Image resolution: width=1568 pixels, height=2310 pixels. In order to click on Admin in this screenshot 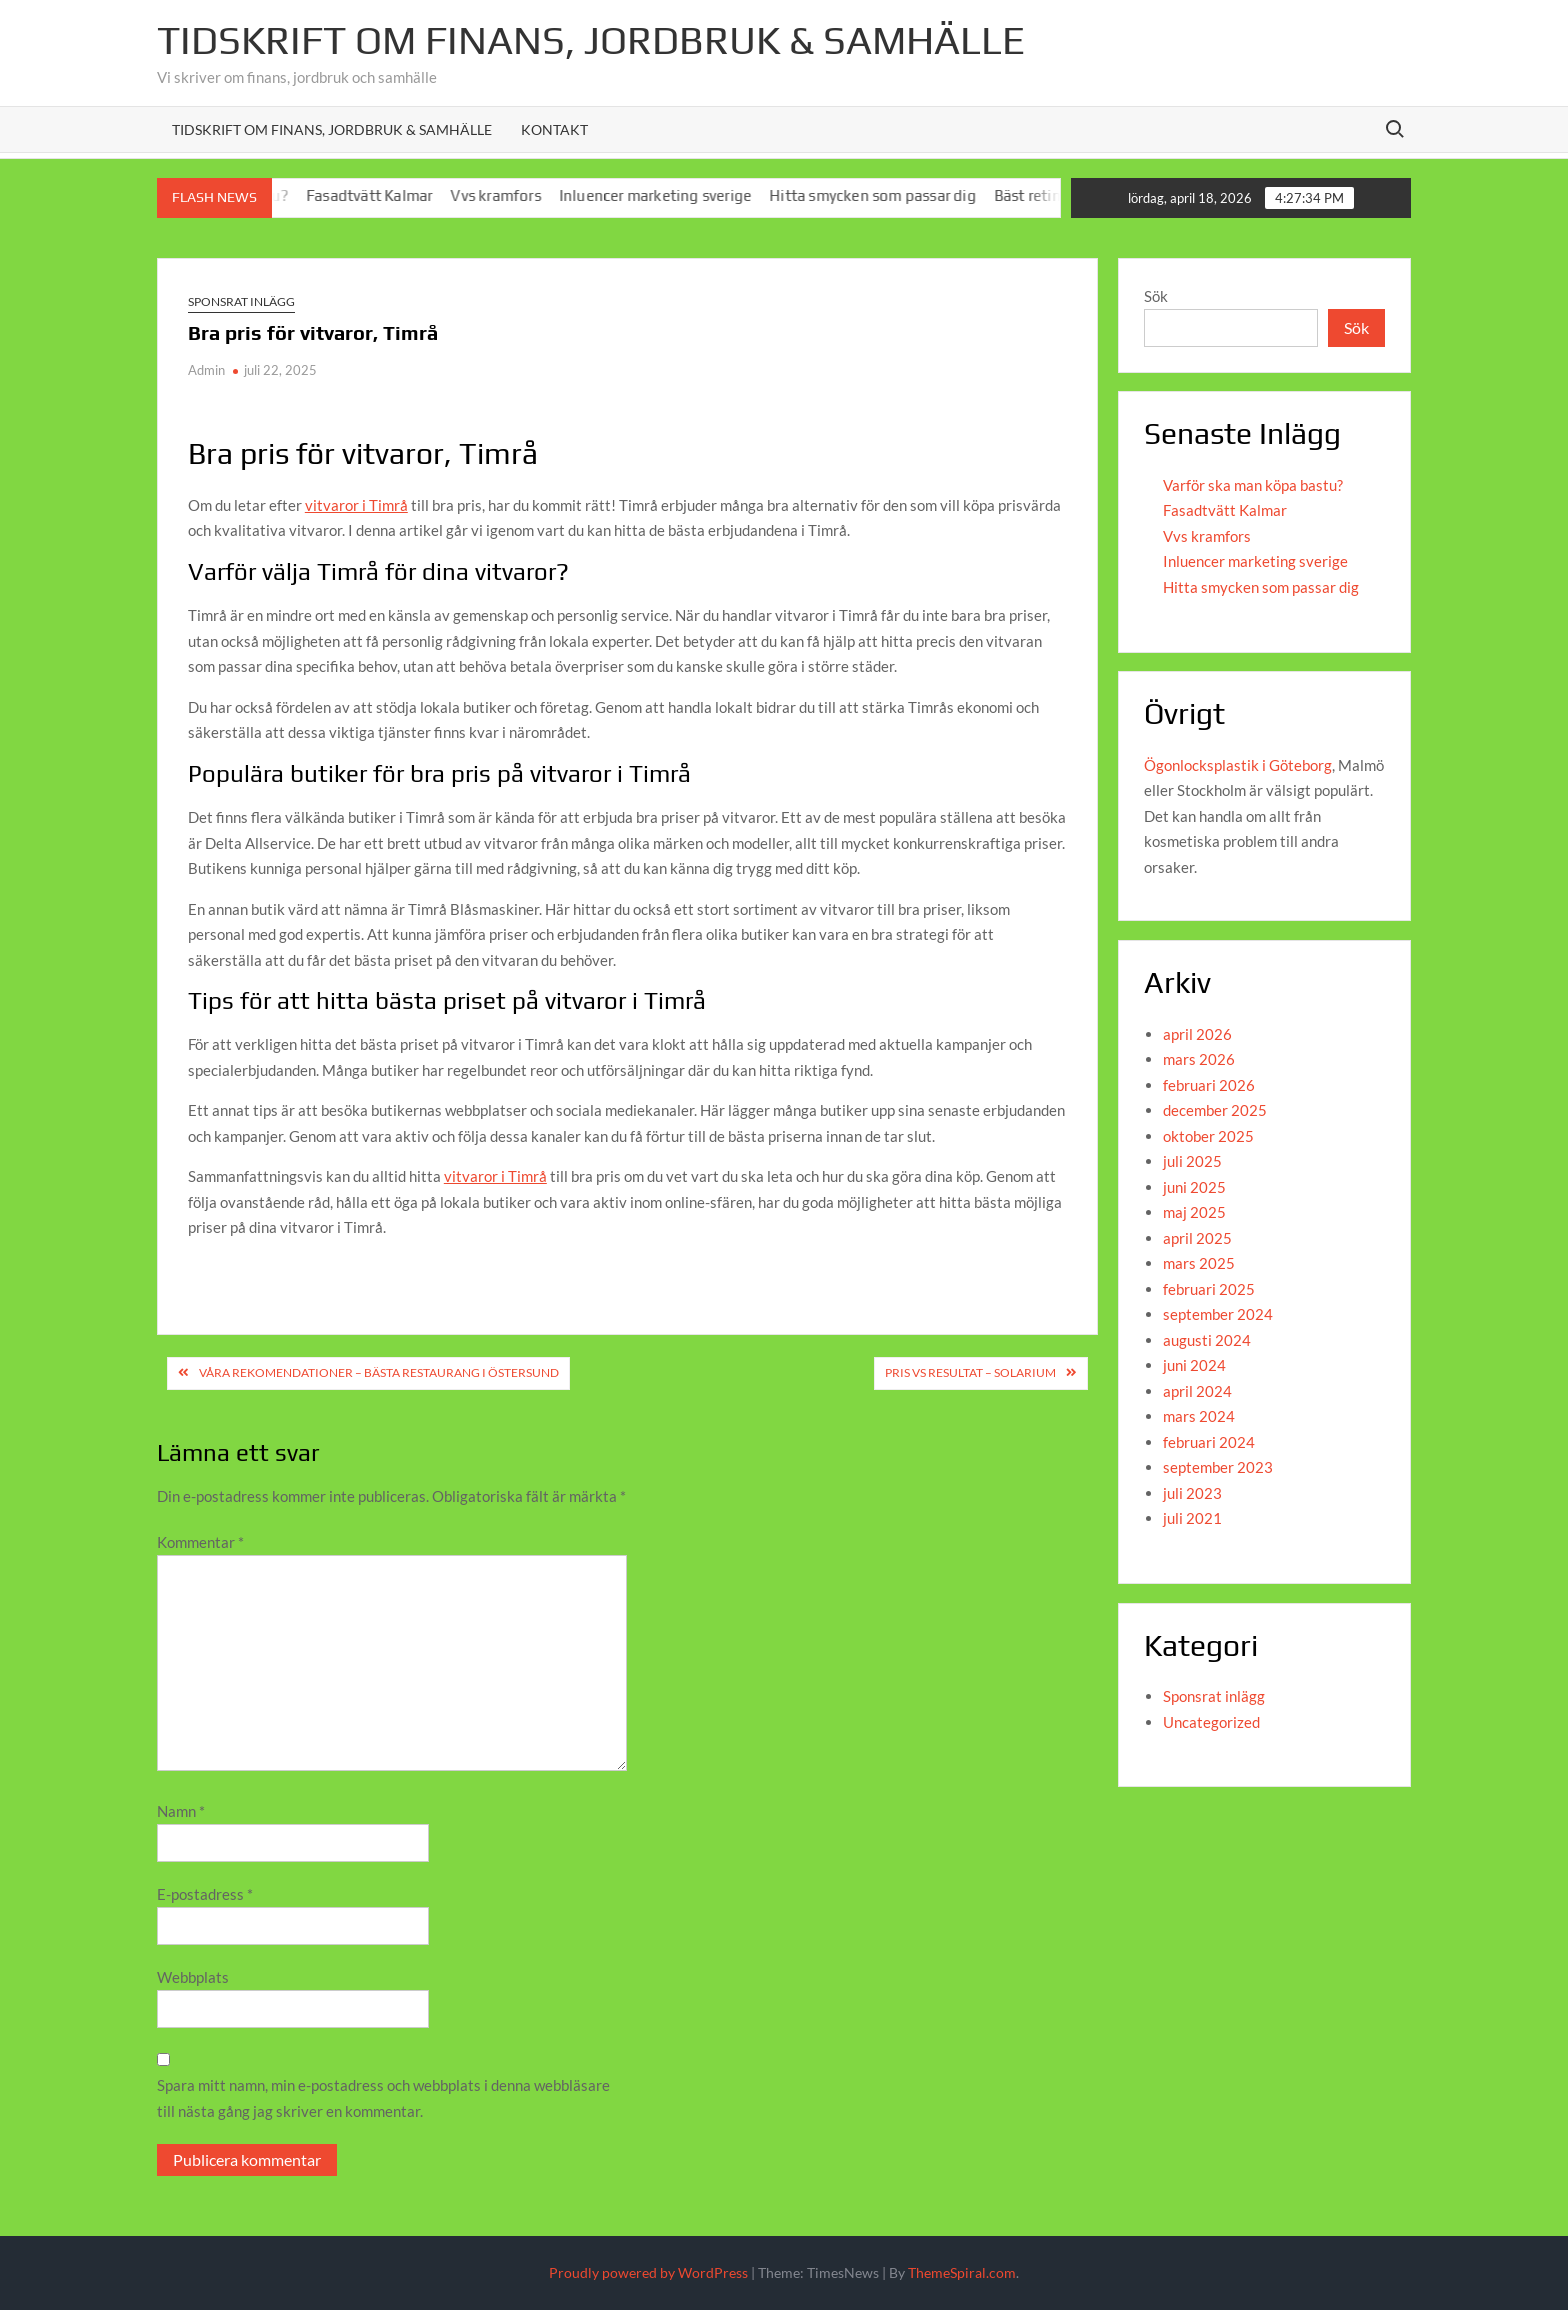, I will do `click(206, 370)`.